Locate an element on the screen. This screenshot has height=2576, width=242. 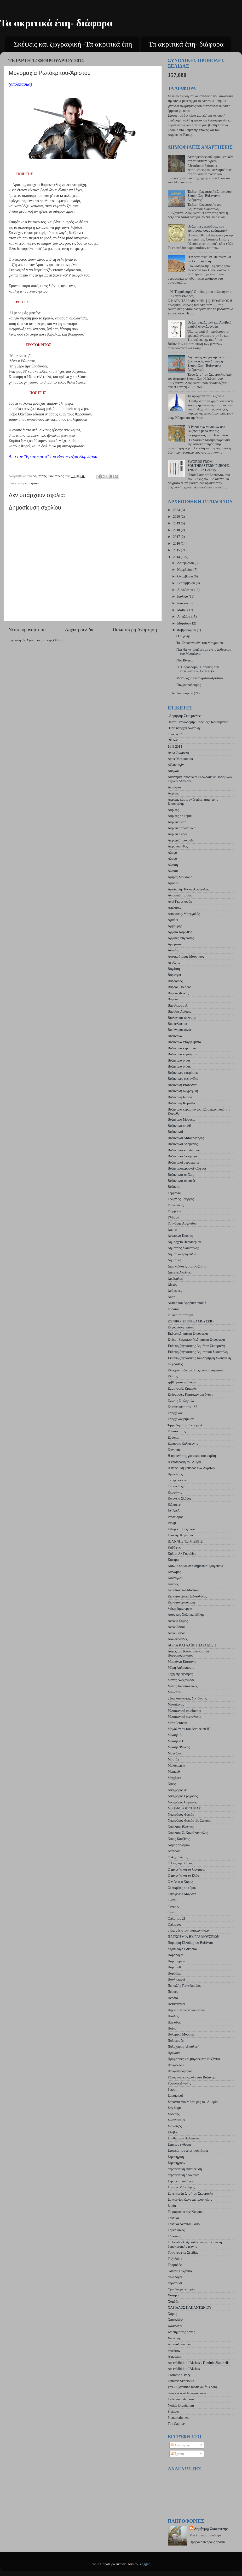
ΕΘΝΙΚΟ ΙΣΤΟΡΙΚΟ ΜΟΥΣΕΙΟ is located at coordinates (190, 1321).